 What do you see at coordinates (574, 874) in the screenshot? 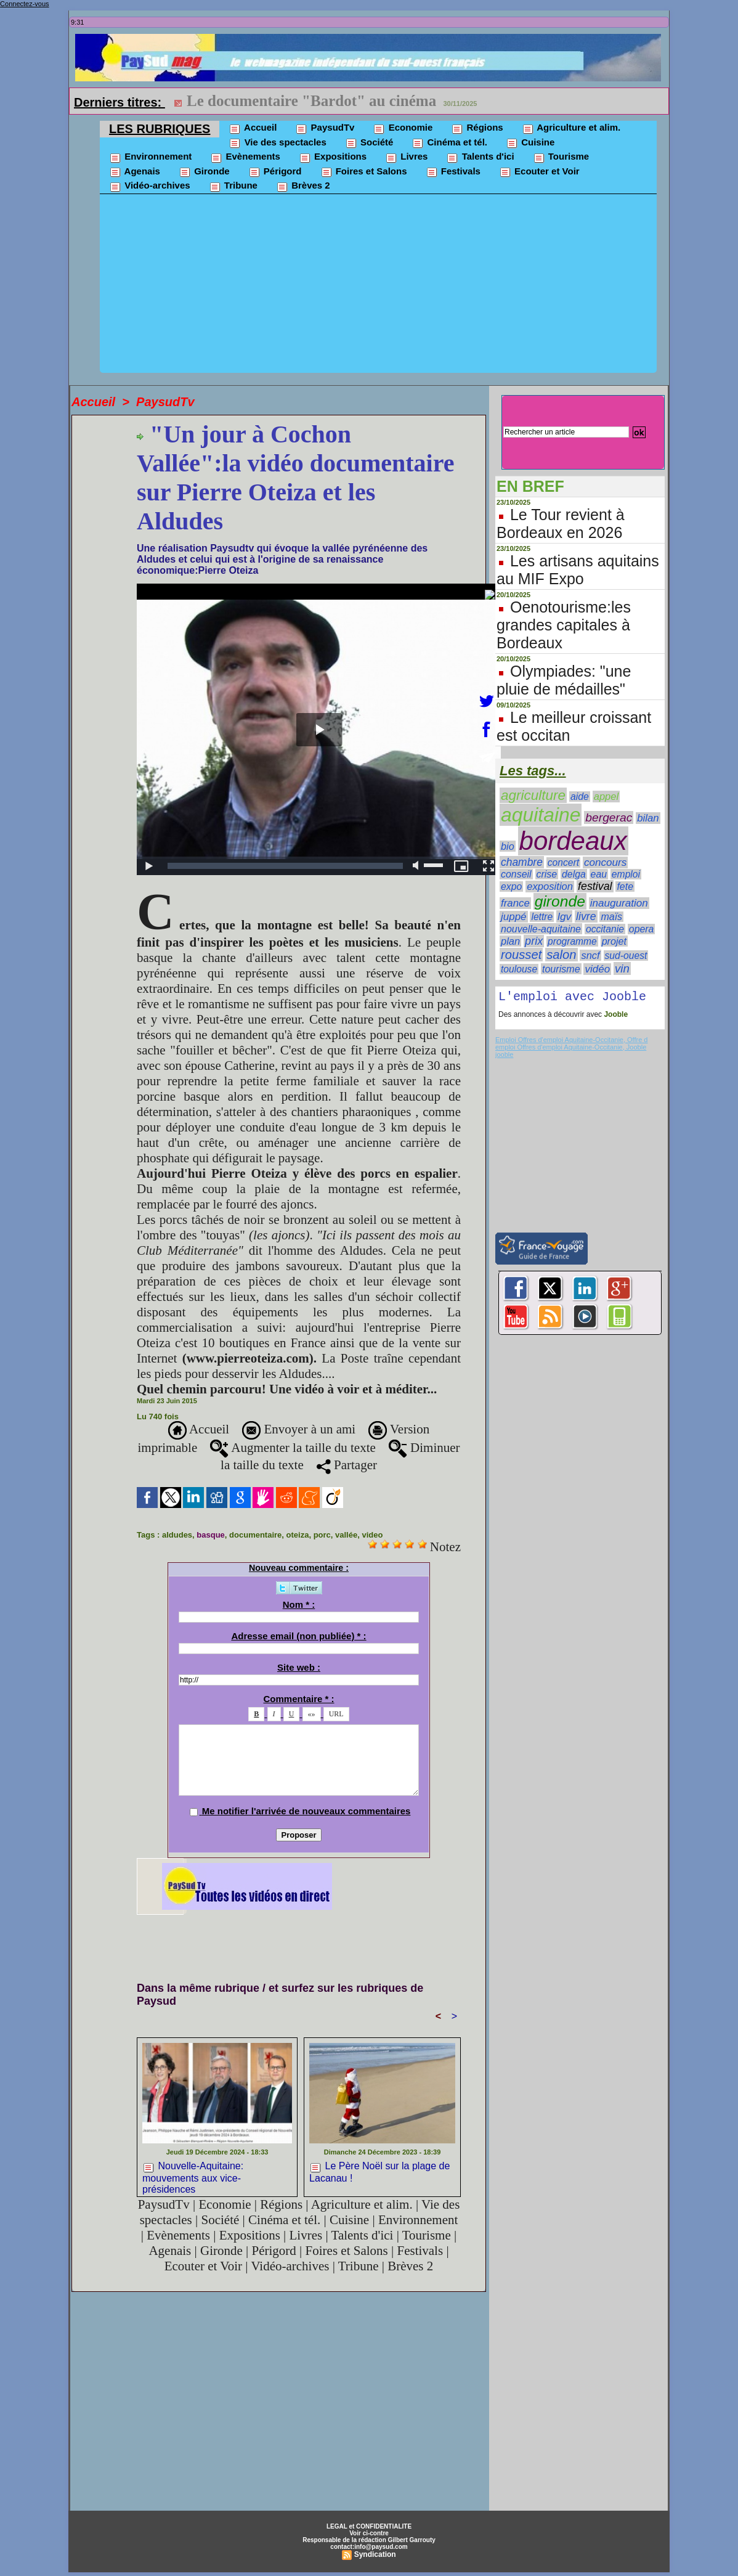
I see `delga` at bounding box center [574, 874].